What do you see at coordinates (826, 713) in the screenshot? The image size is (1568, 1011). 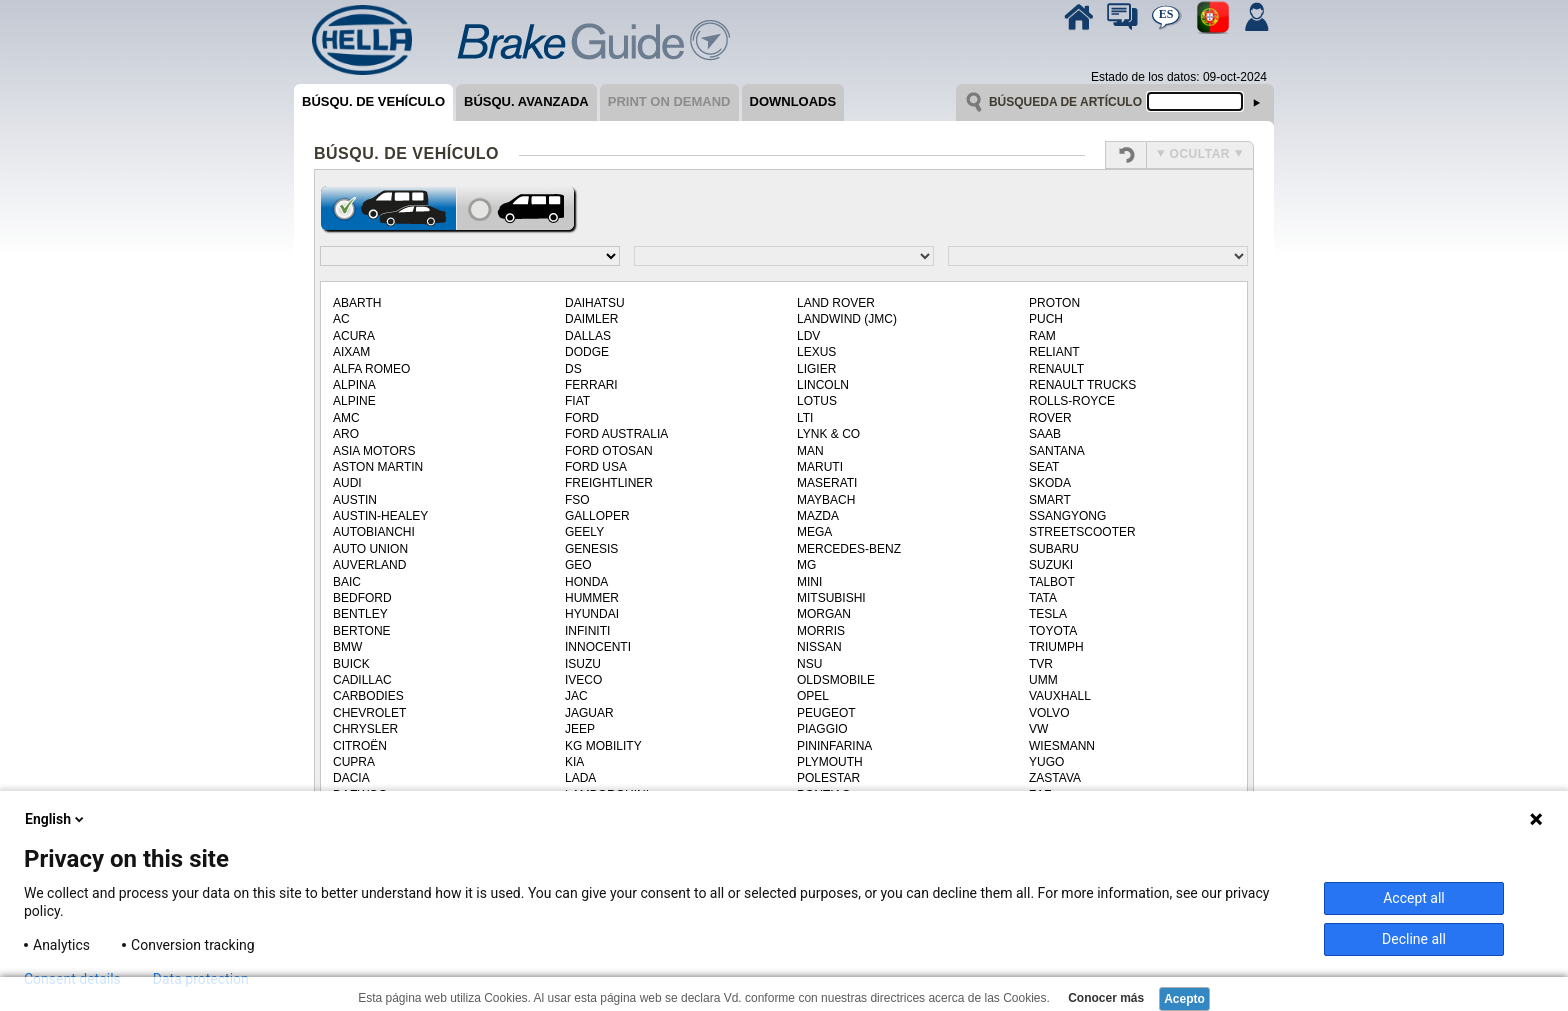 I see `PEUGEOT` at bounding box center [826, 713].